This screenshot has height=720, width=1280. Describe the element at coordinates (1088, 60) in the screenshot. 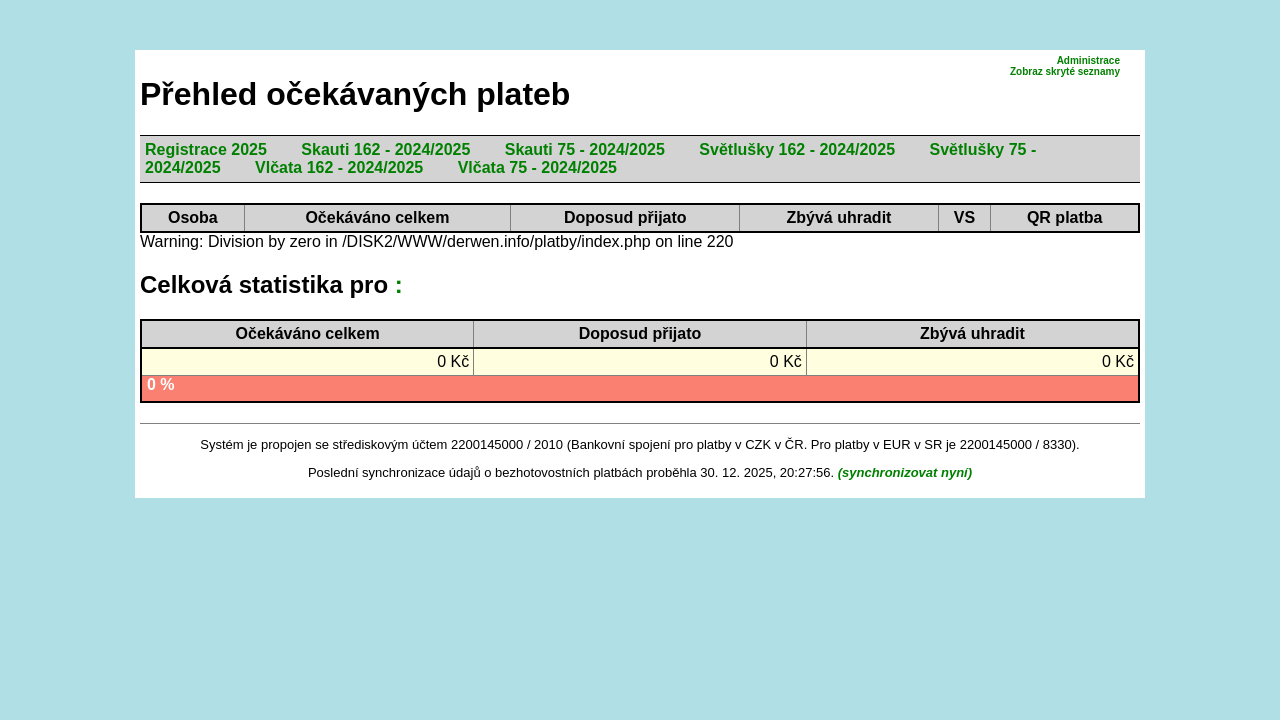

I see `Administrace` at that location.